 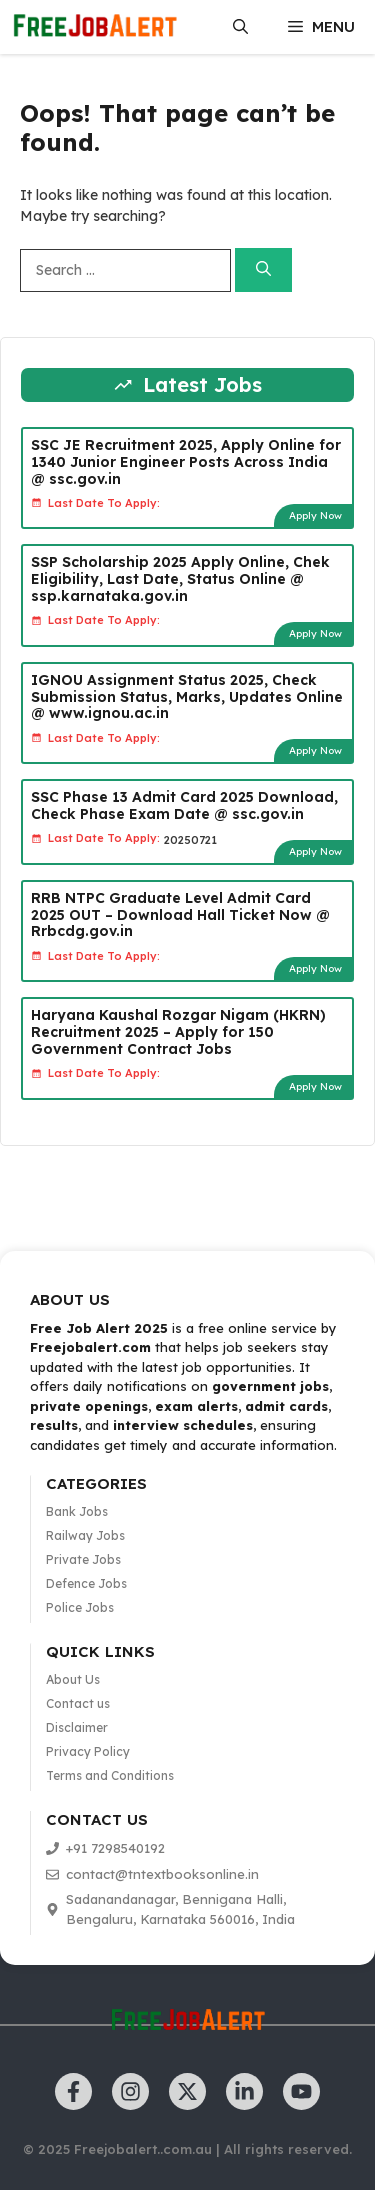 I want to click on Police Jobs, so click(x=80, y=1607).